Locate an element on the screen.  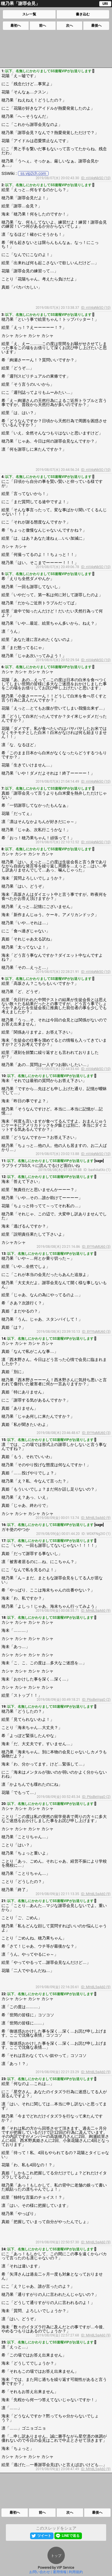
お問い合わせ is located at coordinates (39, 2572).